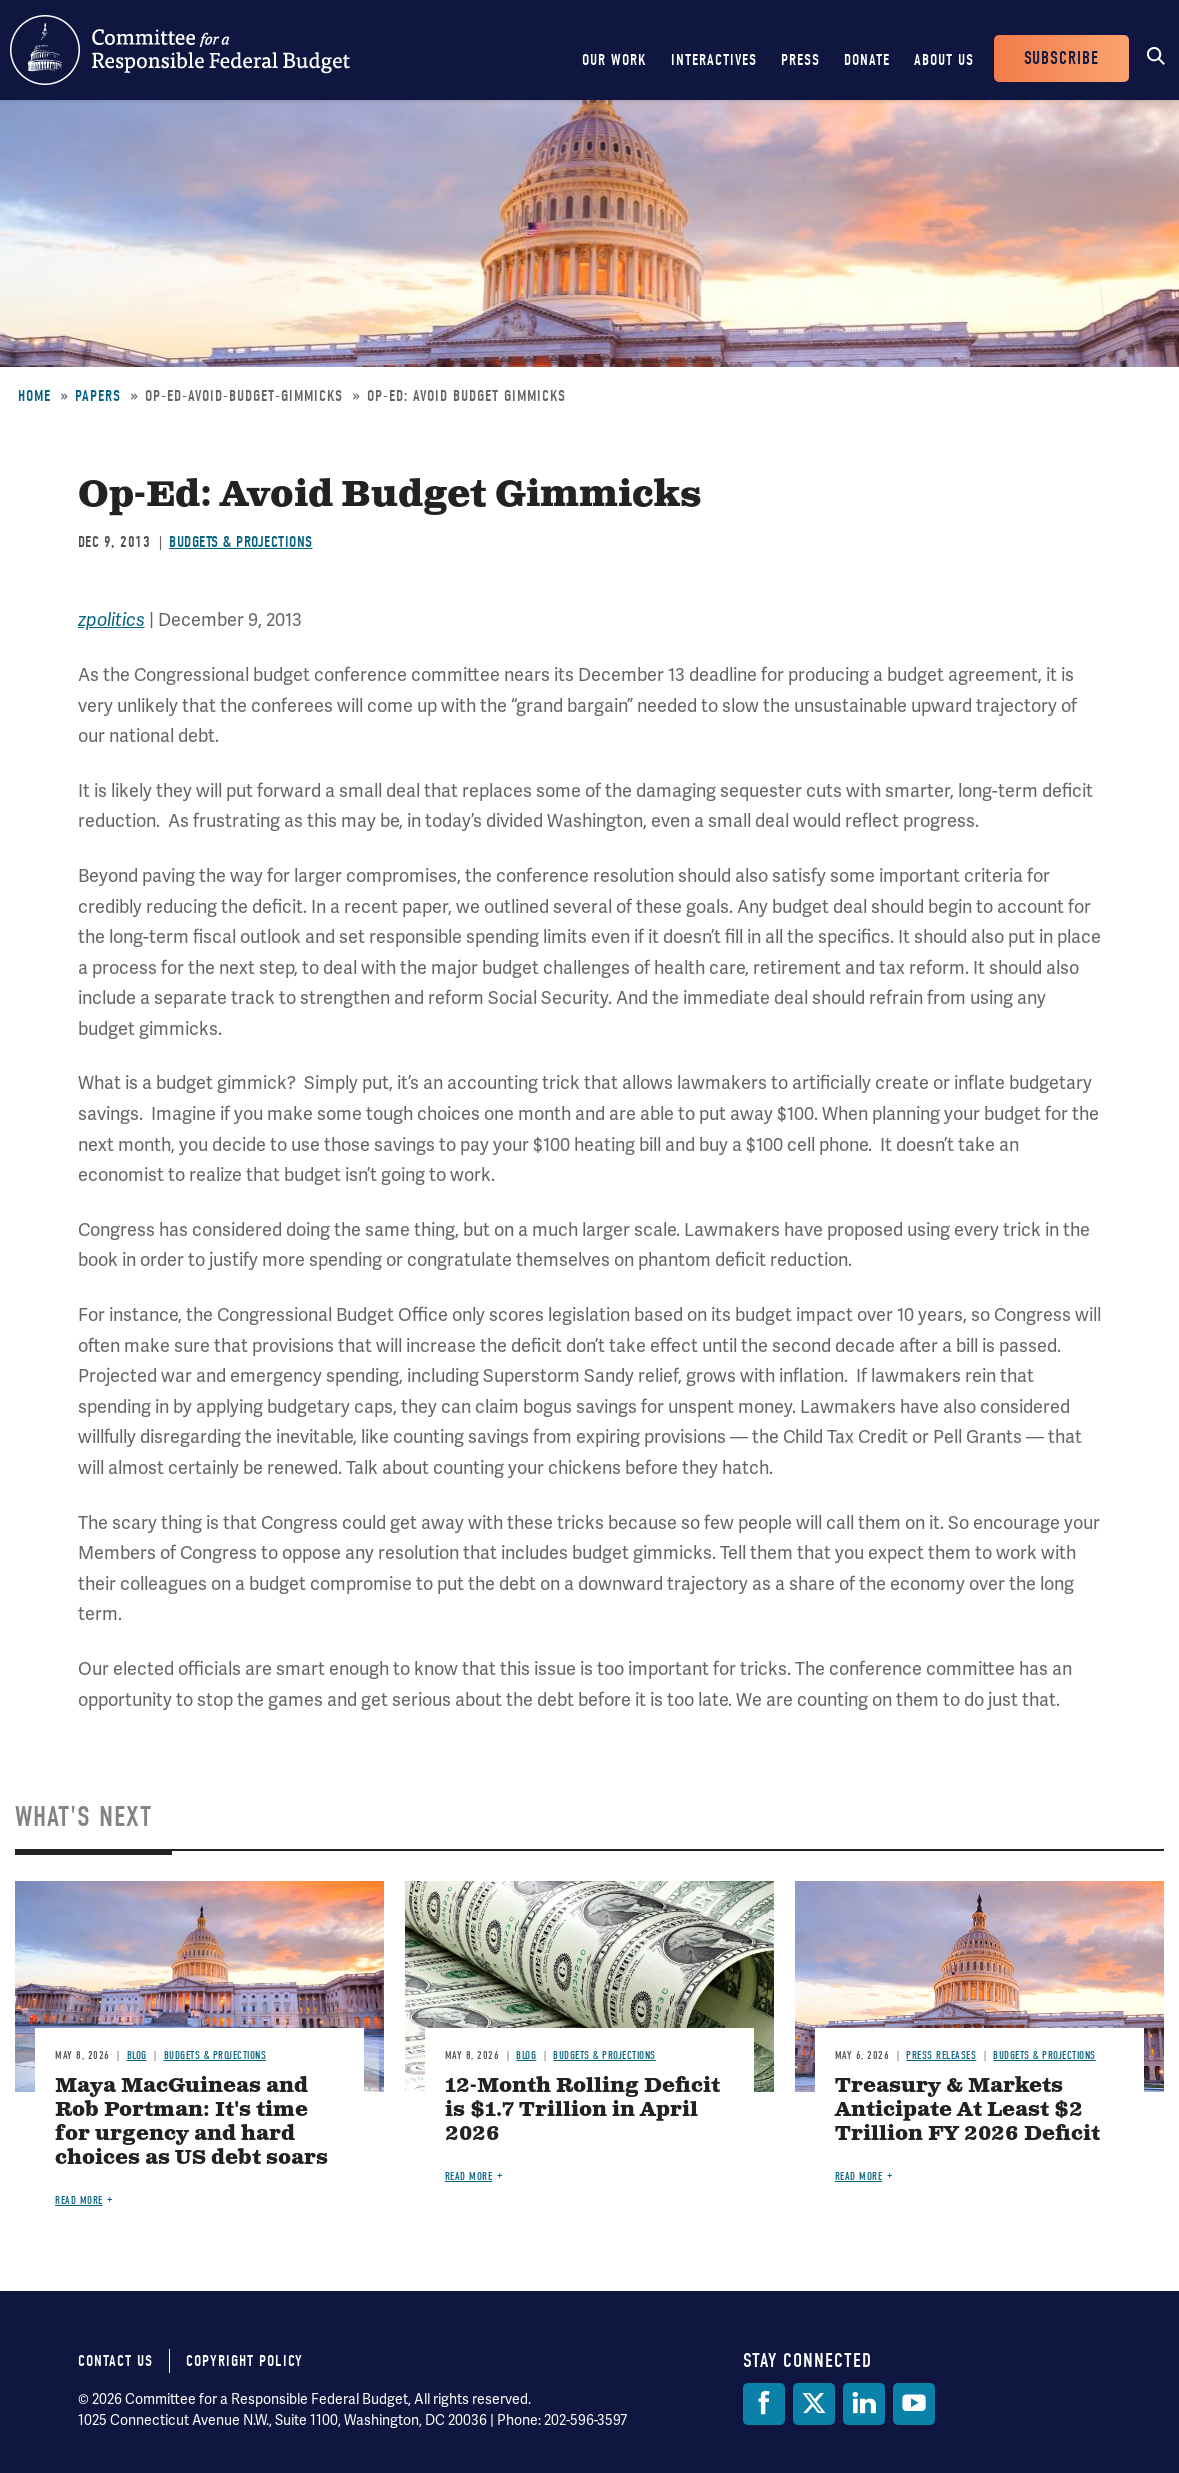  What do you see at coordinates (34, 396) in the screenshot?
I see `Home` at bounding box center [34, 396].